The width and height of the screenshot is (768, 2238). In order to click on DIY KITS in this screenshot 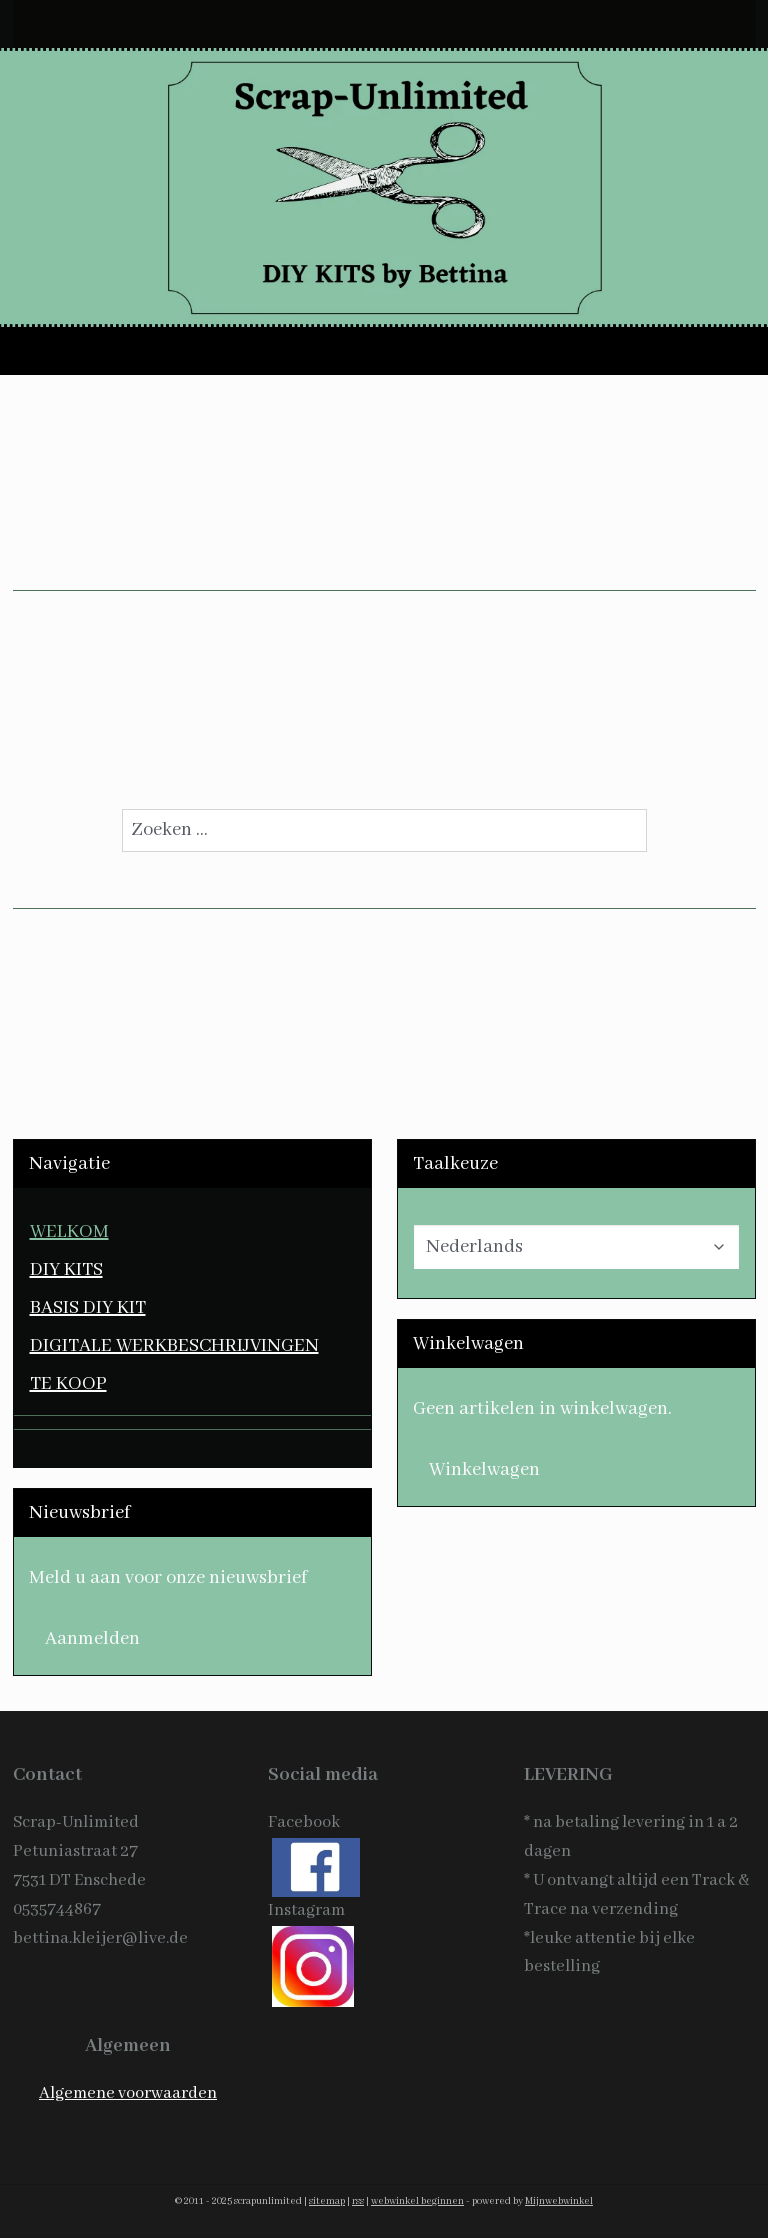, I will do `click(66, 1270)`.